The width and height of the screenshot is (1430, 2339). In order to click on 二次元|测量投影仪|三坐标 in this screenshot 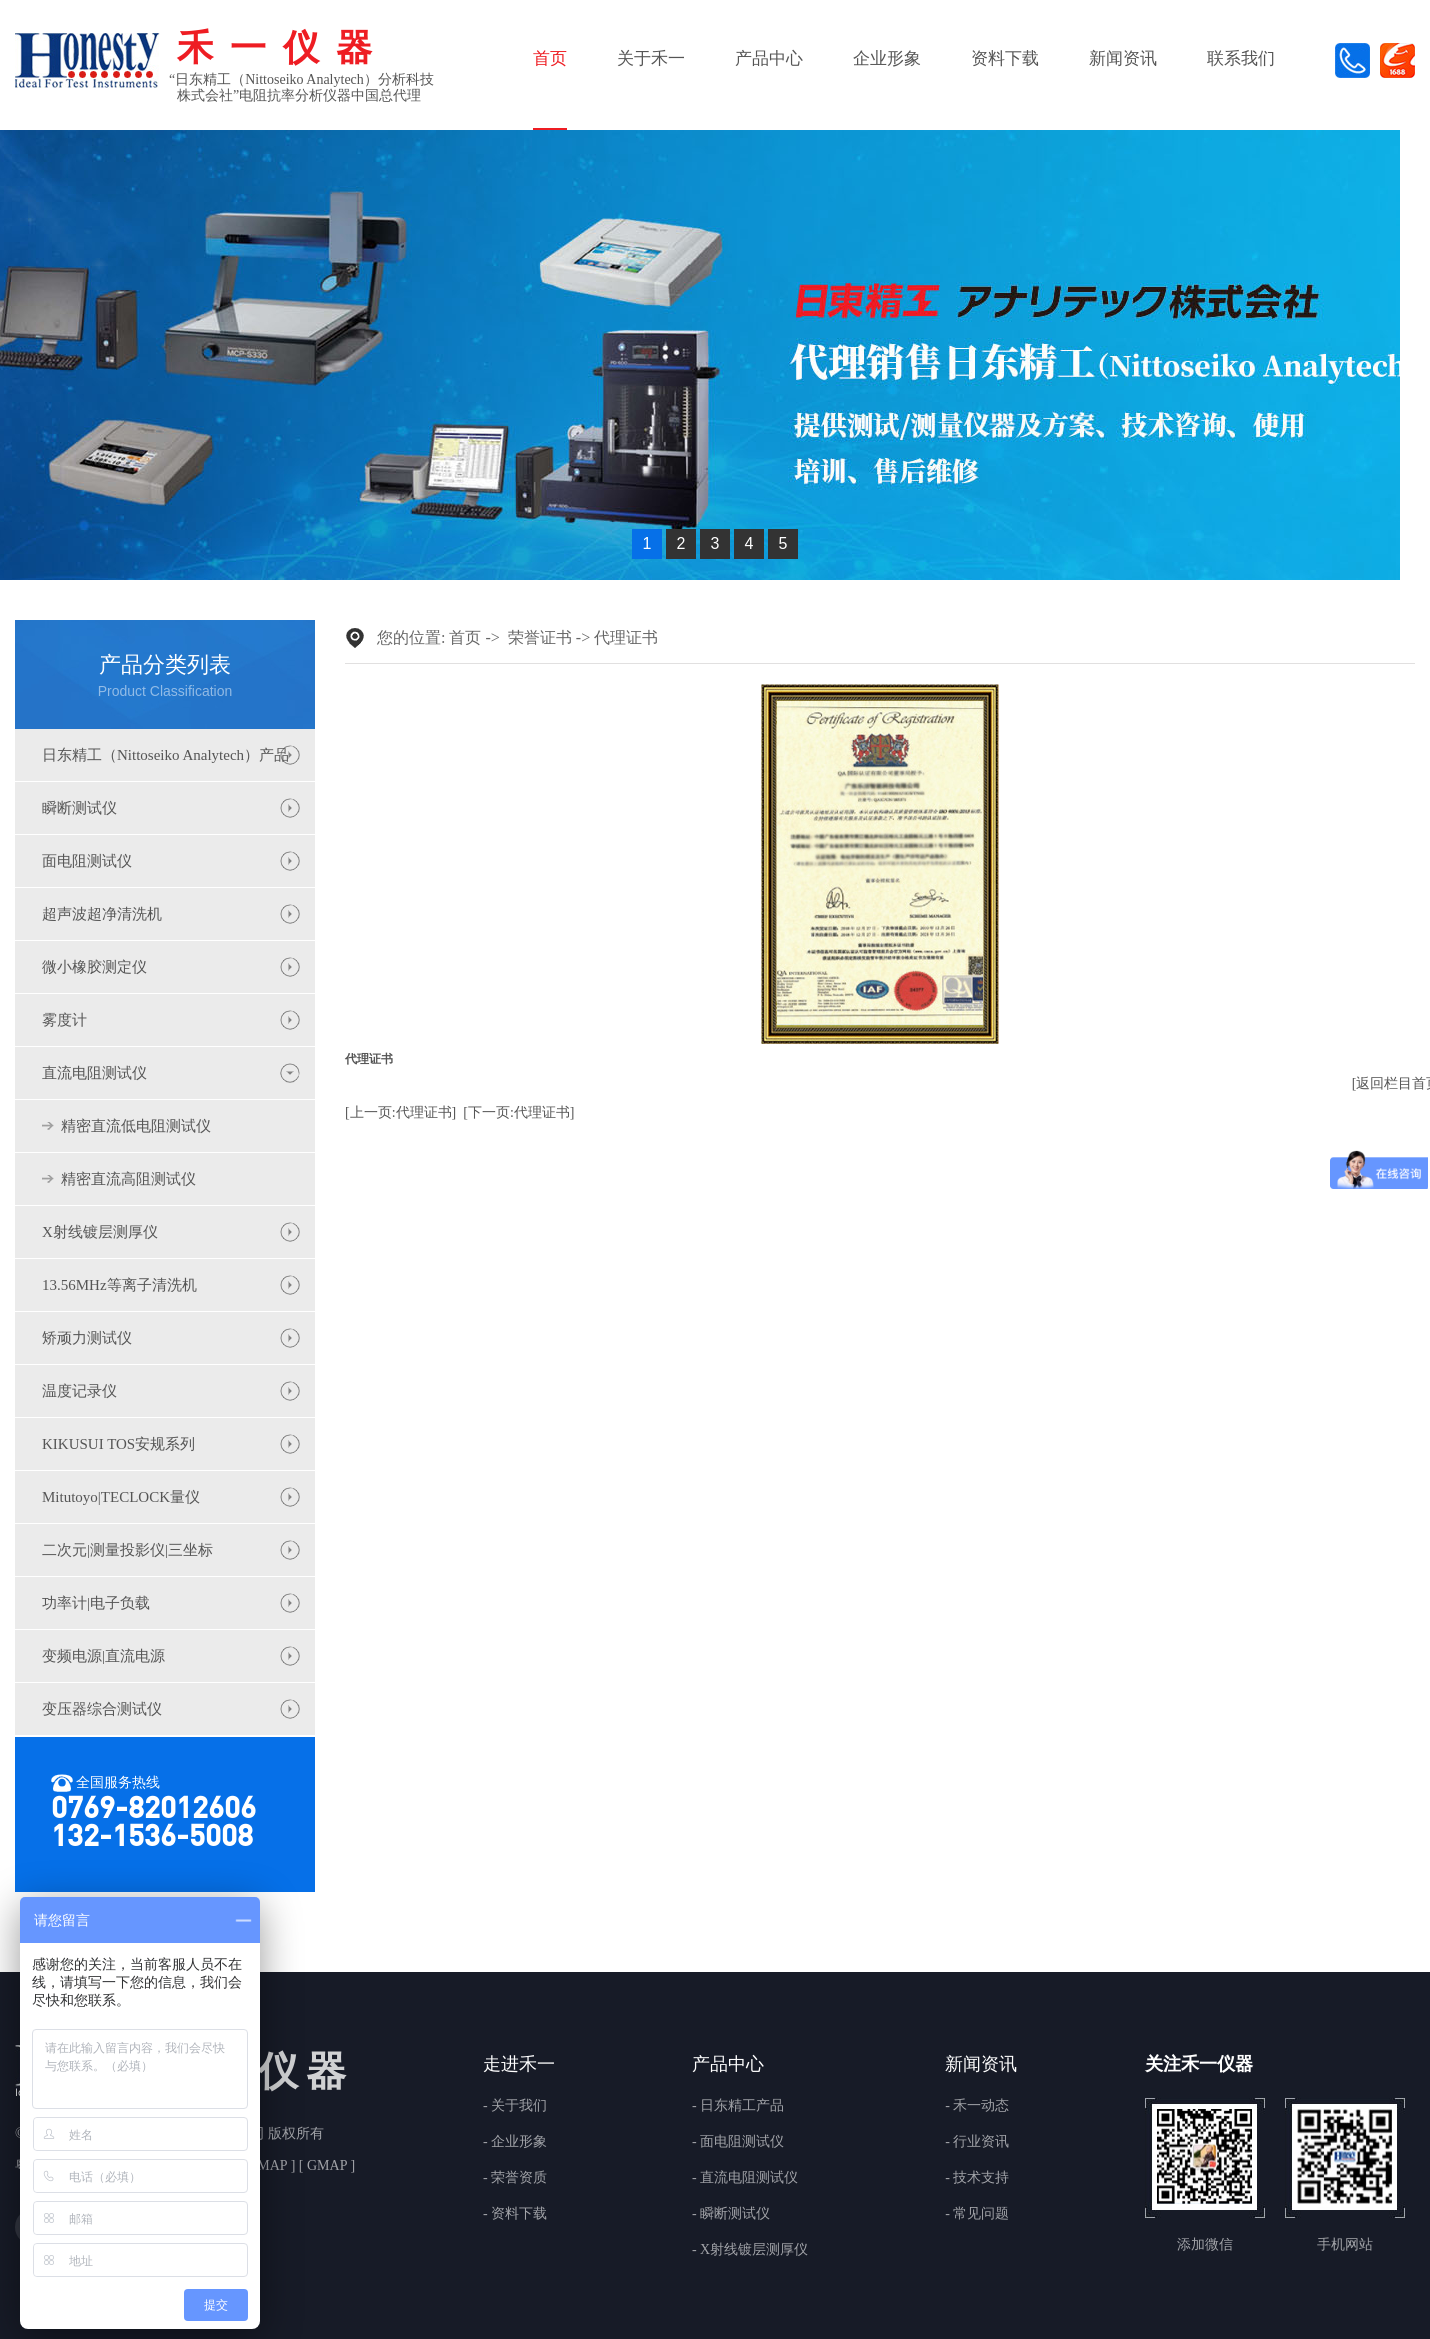, I will do `click(127, 1550)`.